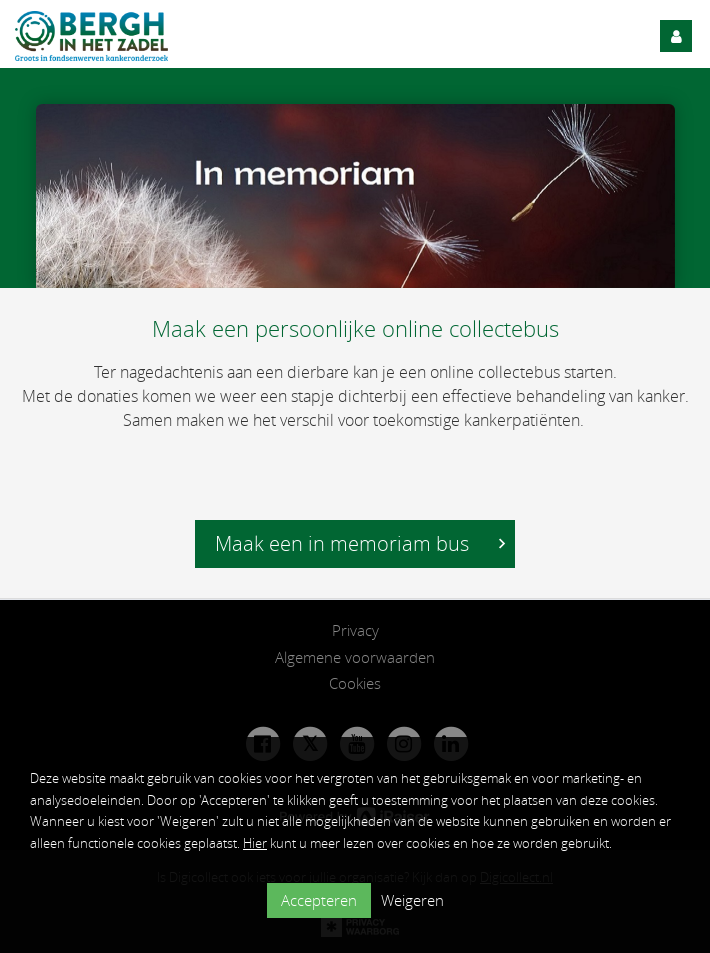 This screenshot has width=710, height=953. I want to click on Privacy, so click(355, 630).